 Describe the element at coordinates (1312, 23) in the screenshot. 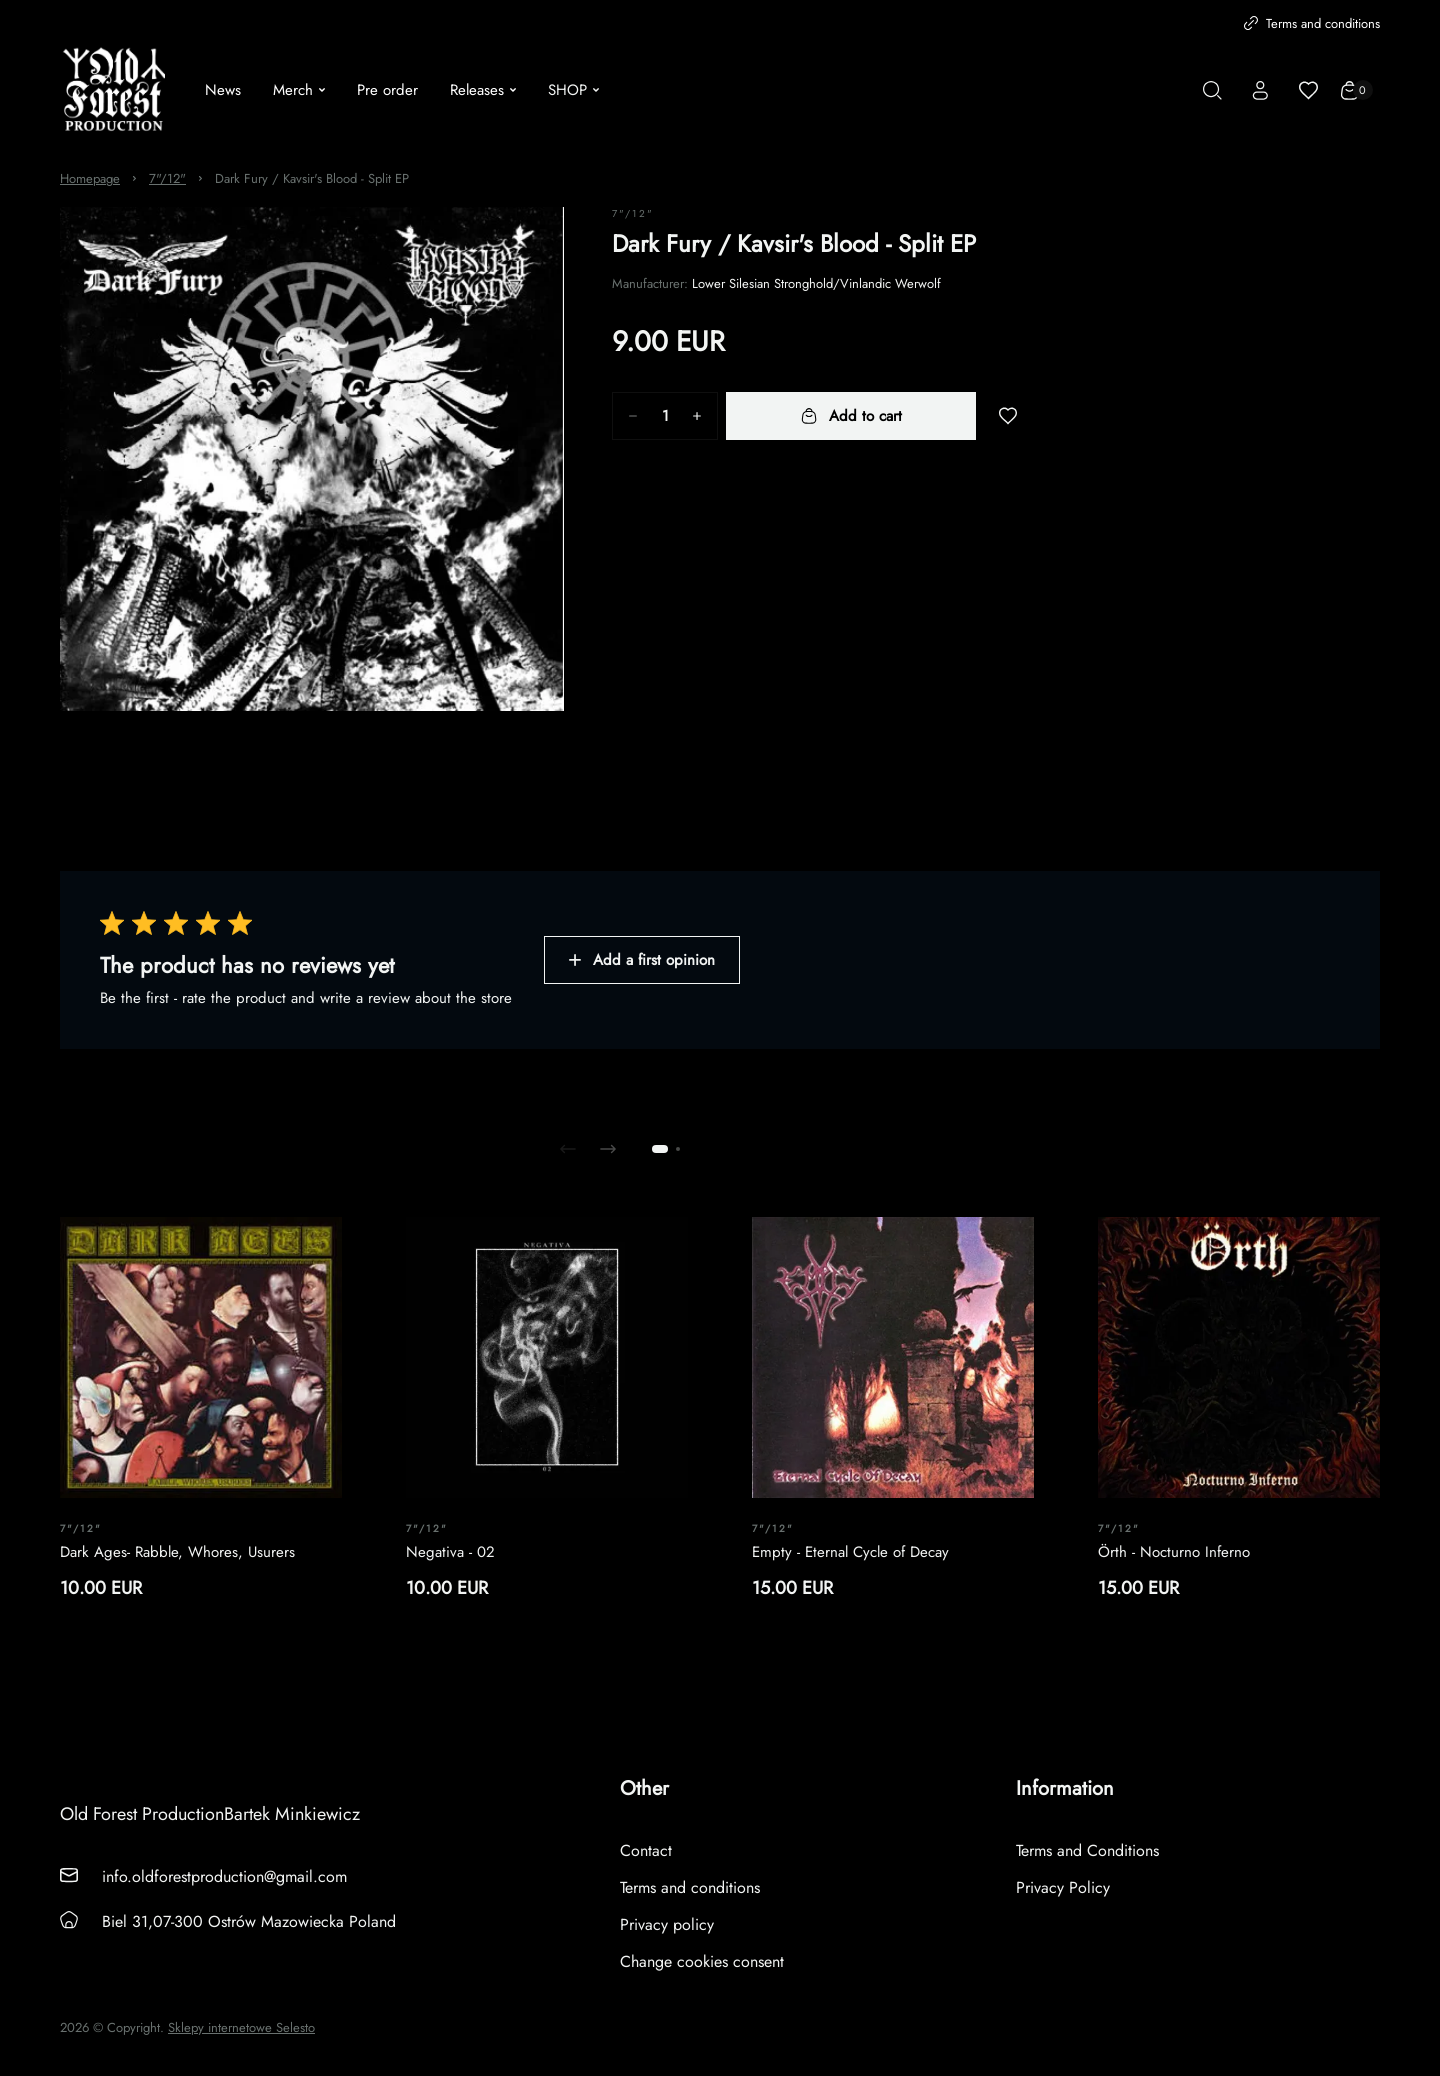

I see `Terms and conditions` at that location.